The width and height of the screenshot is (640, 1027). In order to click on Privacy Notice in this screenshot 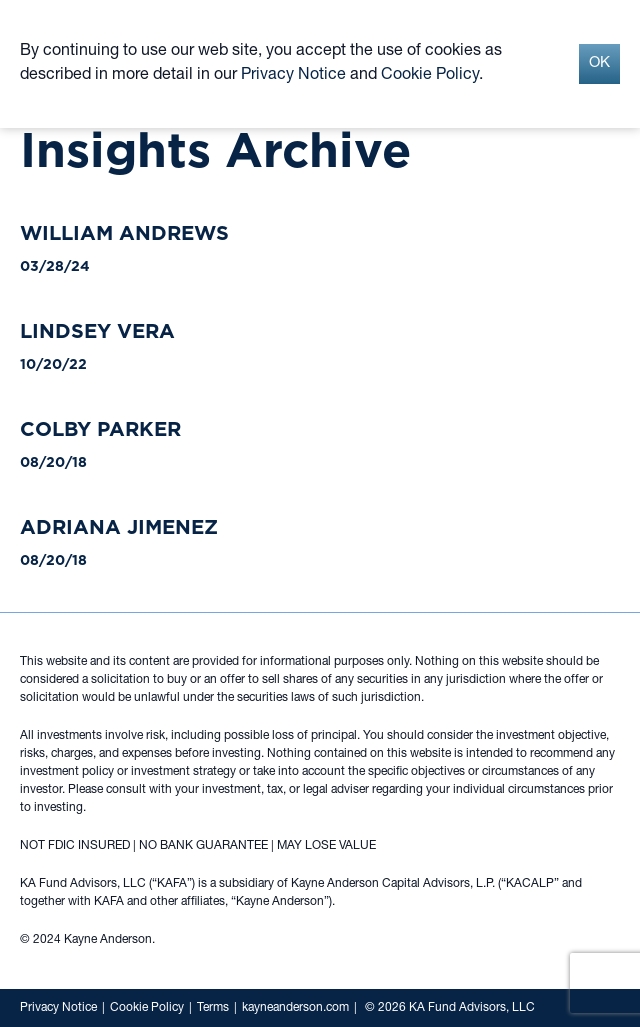, I will do `click(58, 1008)`.